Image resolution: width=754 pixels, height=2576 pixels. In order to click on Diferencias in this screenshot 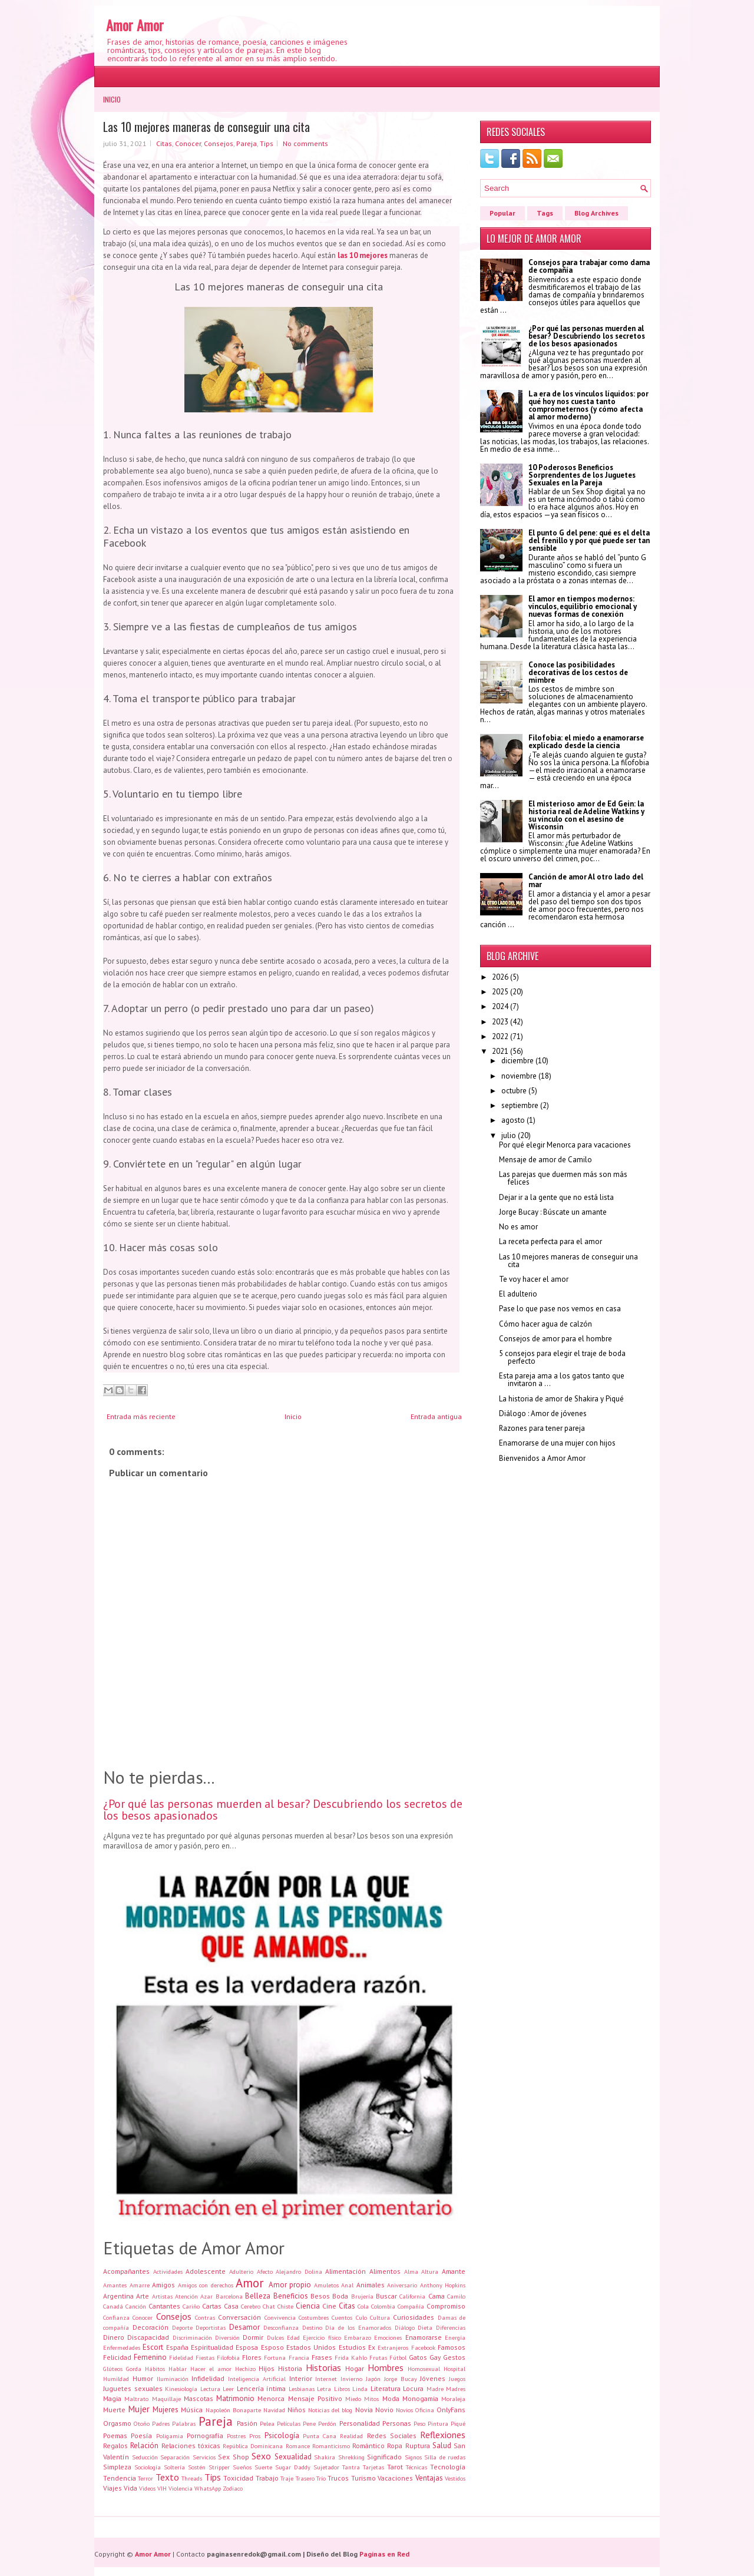, I will do `click(450, 2327)`.